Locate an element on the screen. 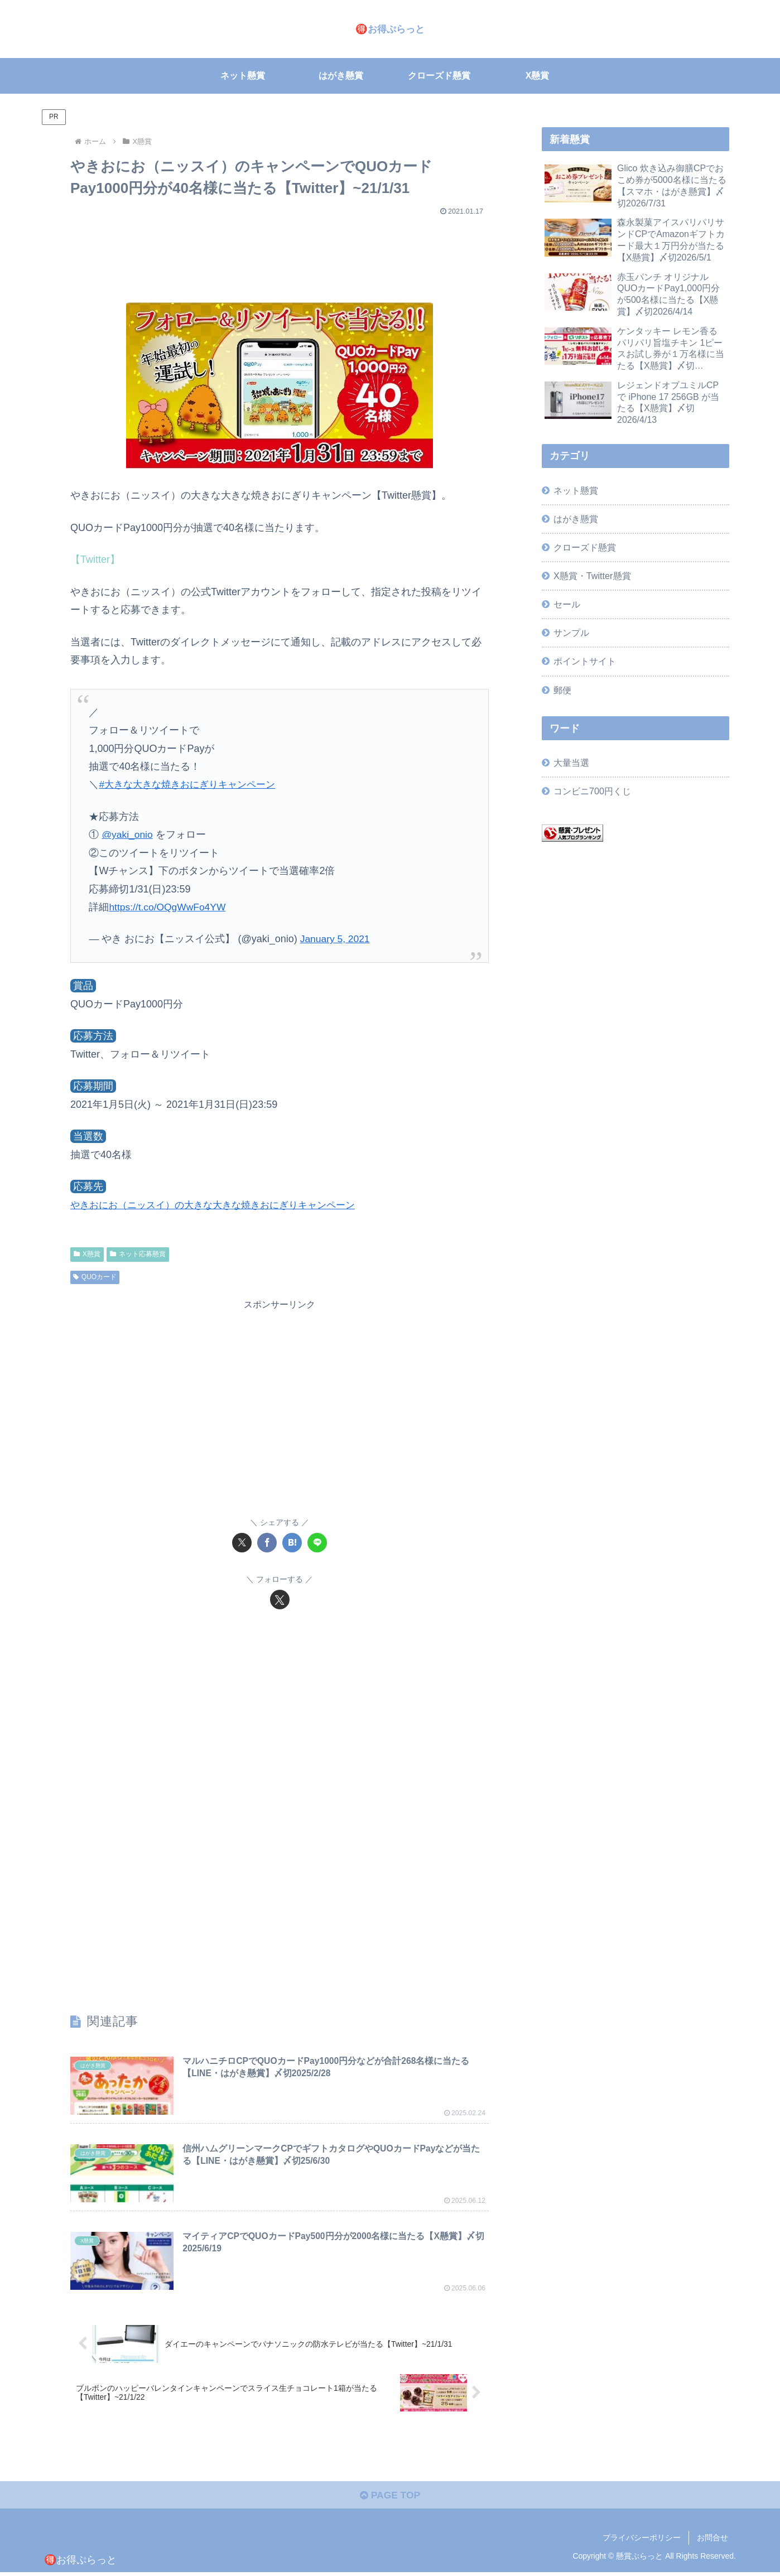  QUOカード is located at coordinates (95, 1277).